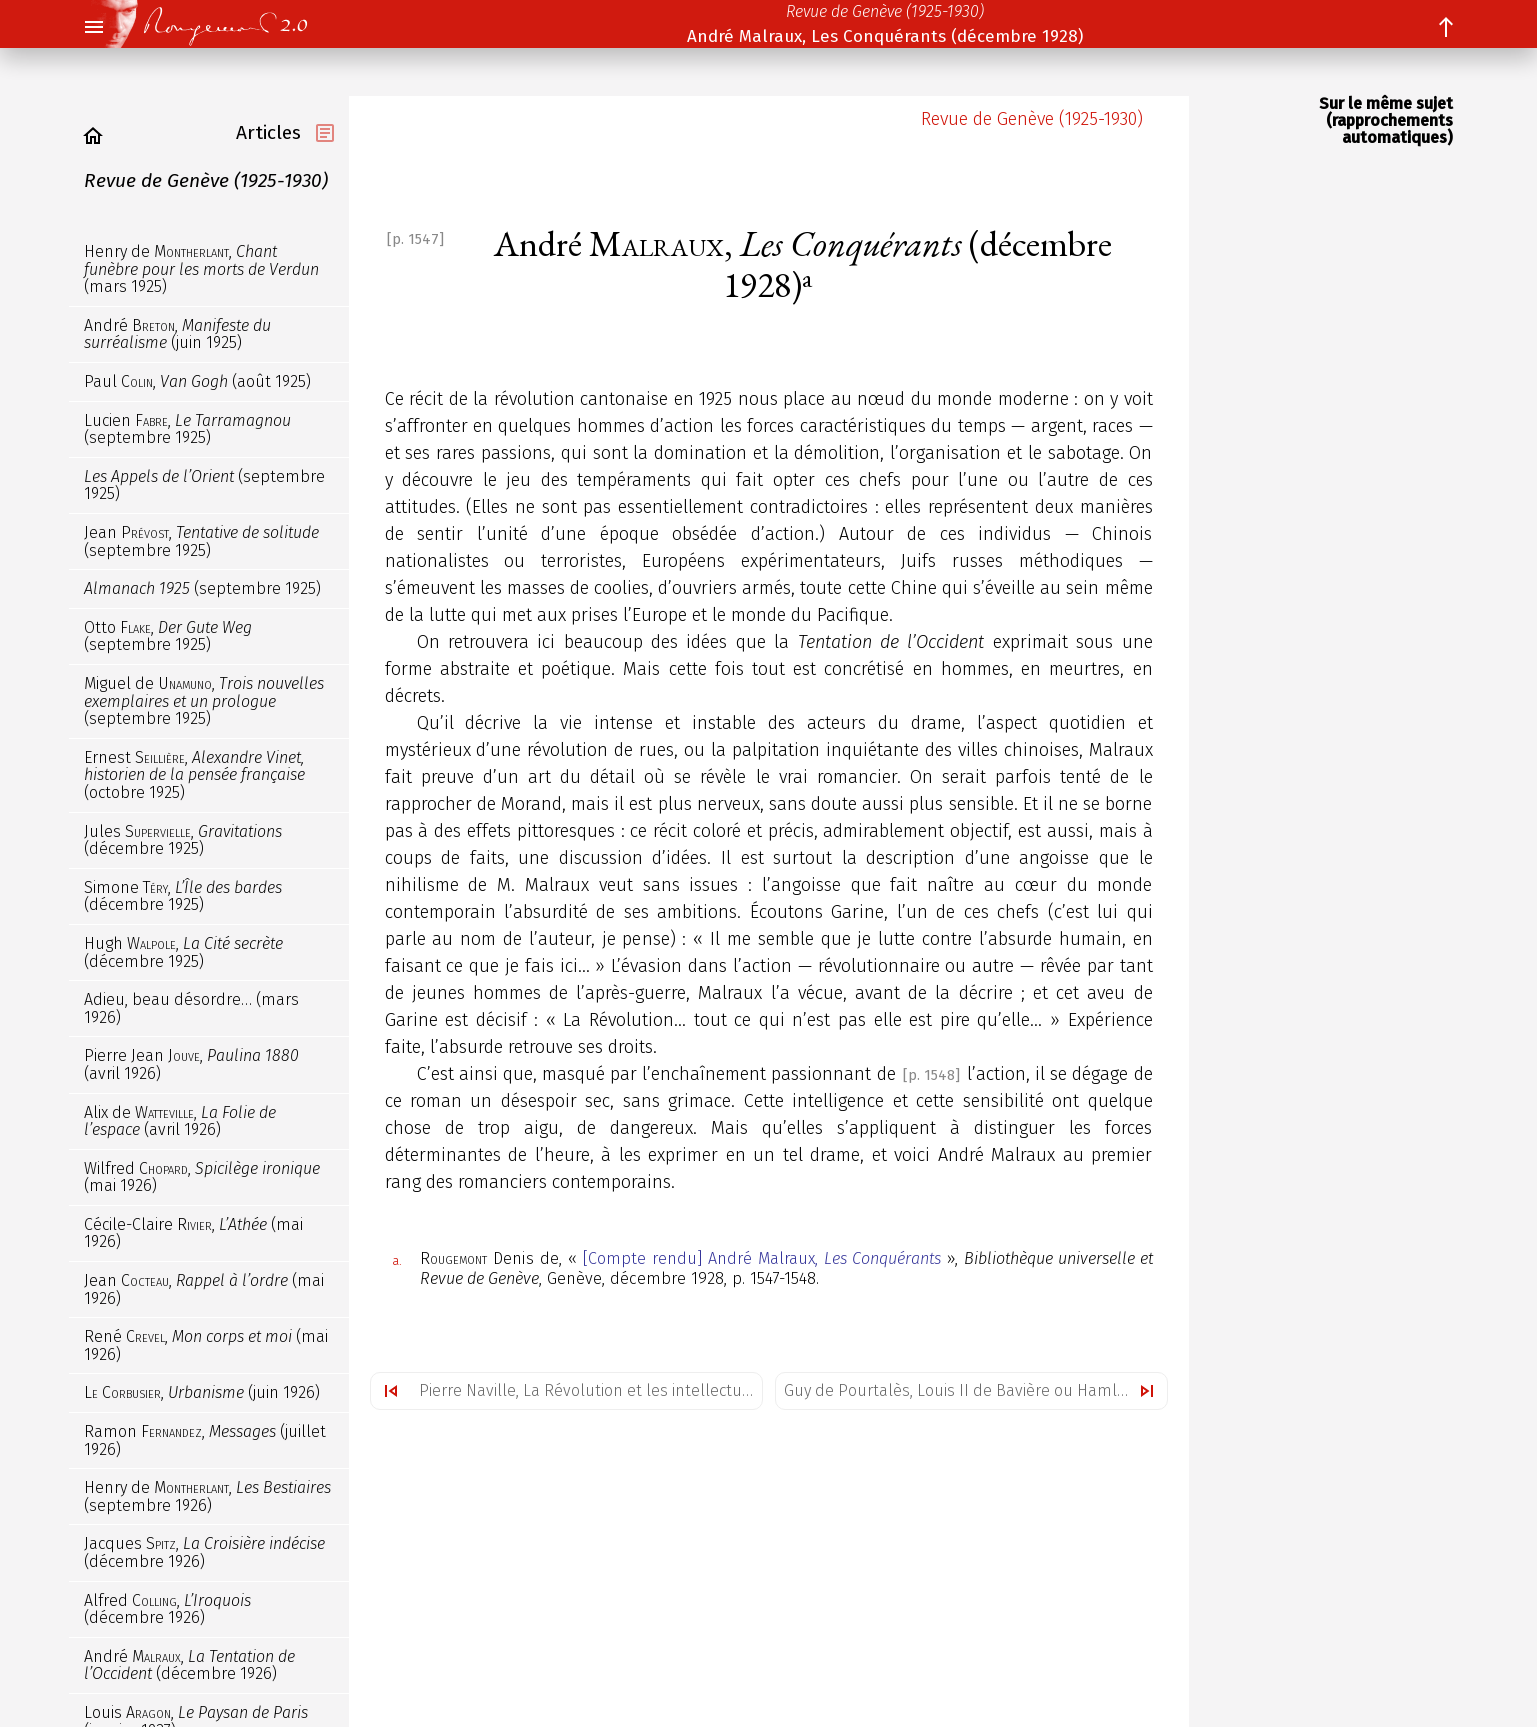 This screenshot has height=1727, width=1537. What do you see at coordinates (167, 1609) in the screenshot?
I see `Alfred , (décembre 1926)` at bounding box center [167, 1609].